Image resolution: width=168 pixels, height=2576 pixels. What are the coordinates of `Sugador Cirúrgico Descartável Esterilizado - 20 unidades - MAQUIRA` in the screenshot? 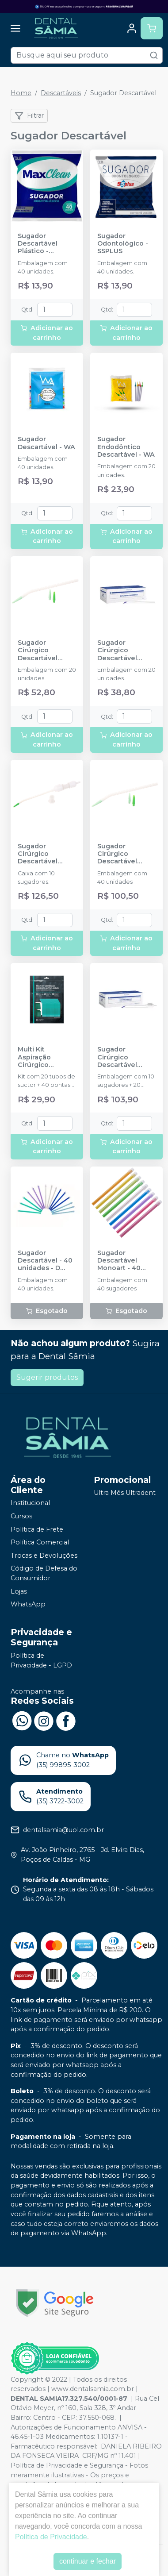 It's located at (124, 650).